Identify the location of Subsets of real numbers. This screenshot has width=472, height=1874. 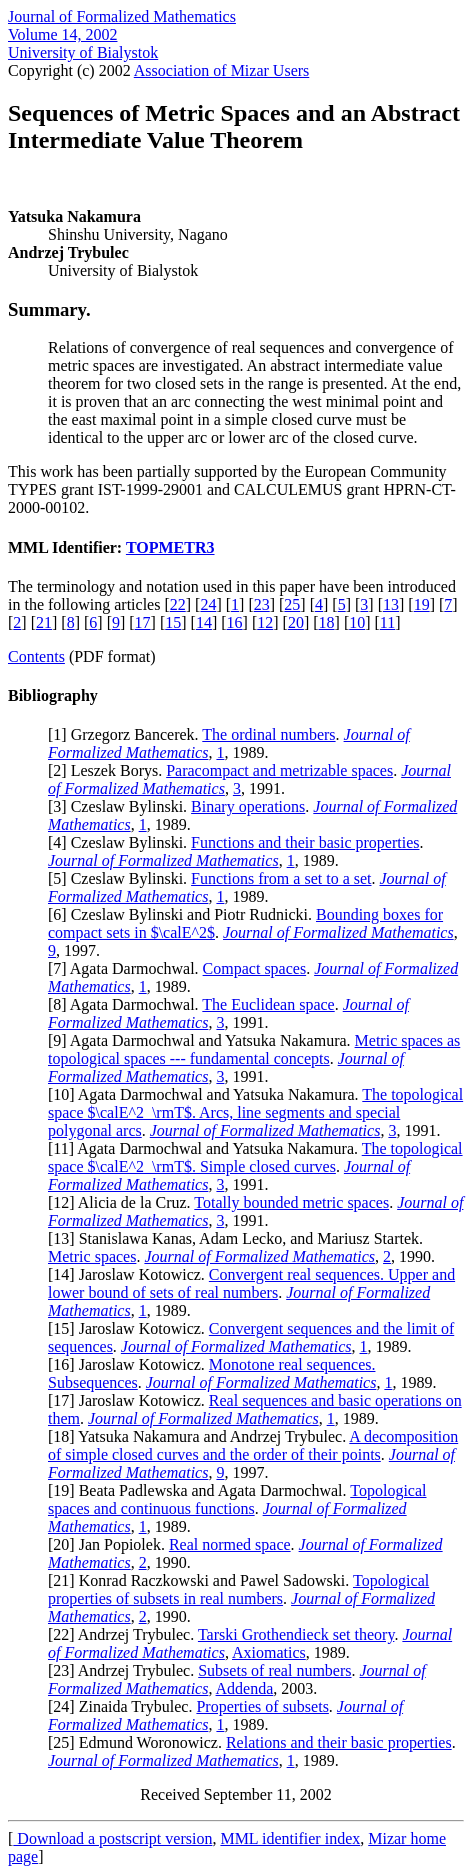
(274, 1670).